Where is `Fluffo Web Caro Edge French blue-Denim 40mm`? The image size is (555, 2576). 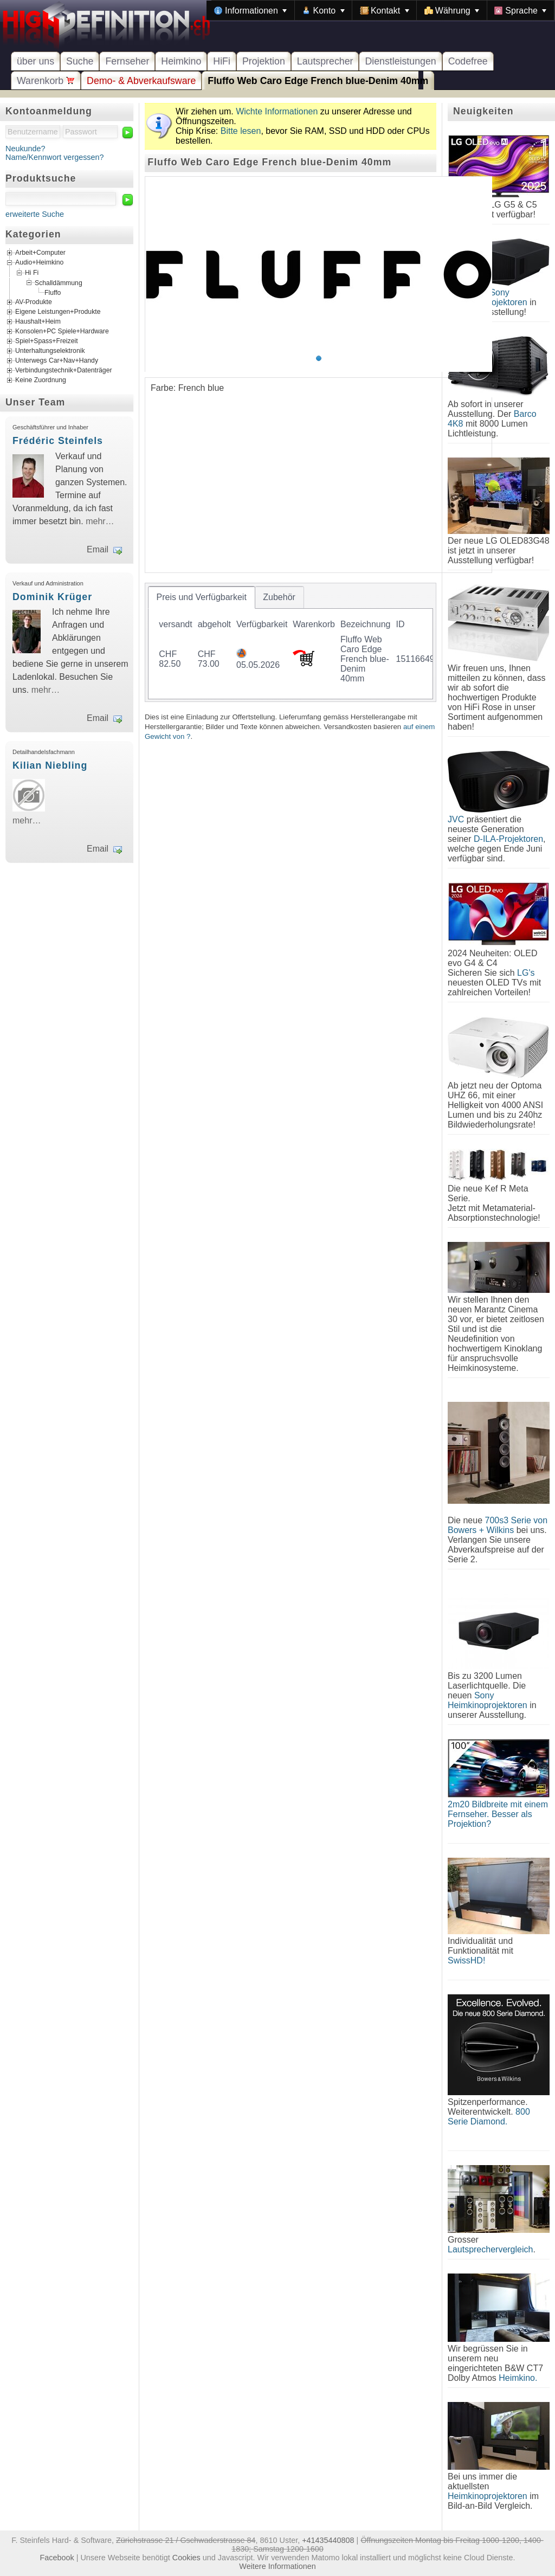
Fluffo Web Caro Edge French blue-Denim 40mm is located at coordinates (318, 80).